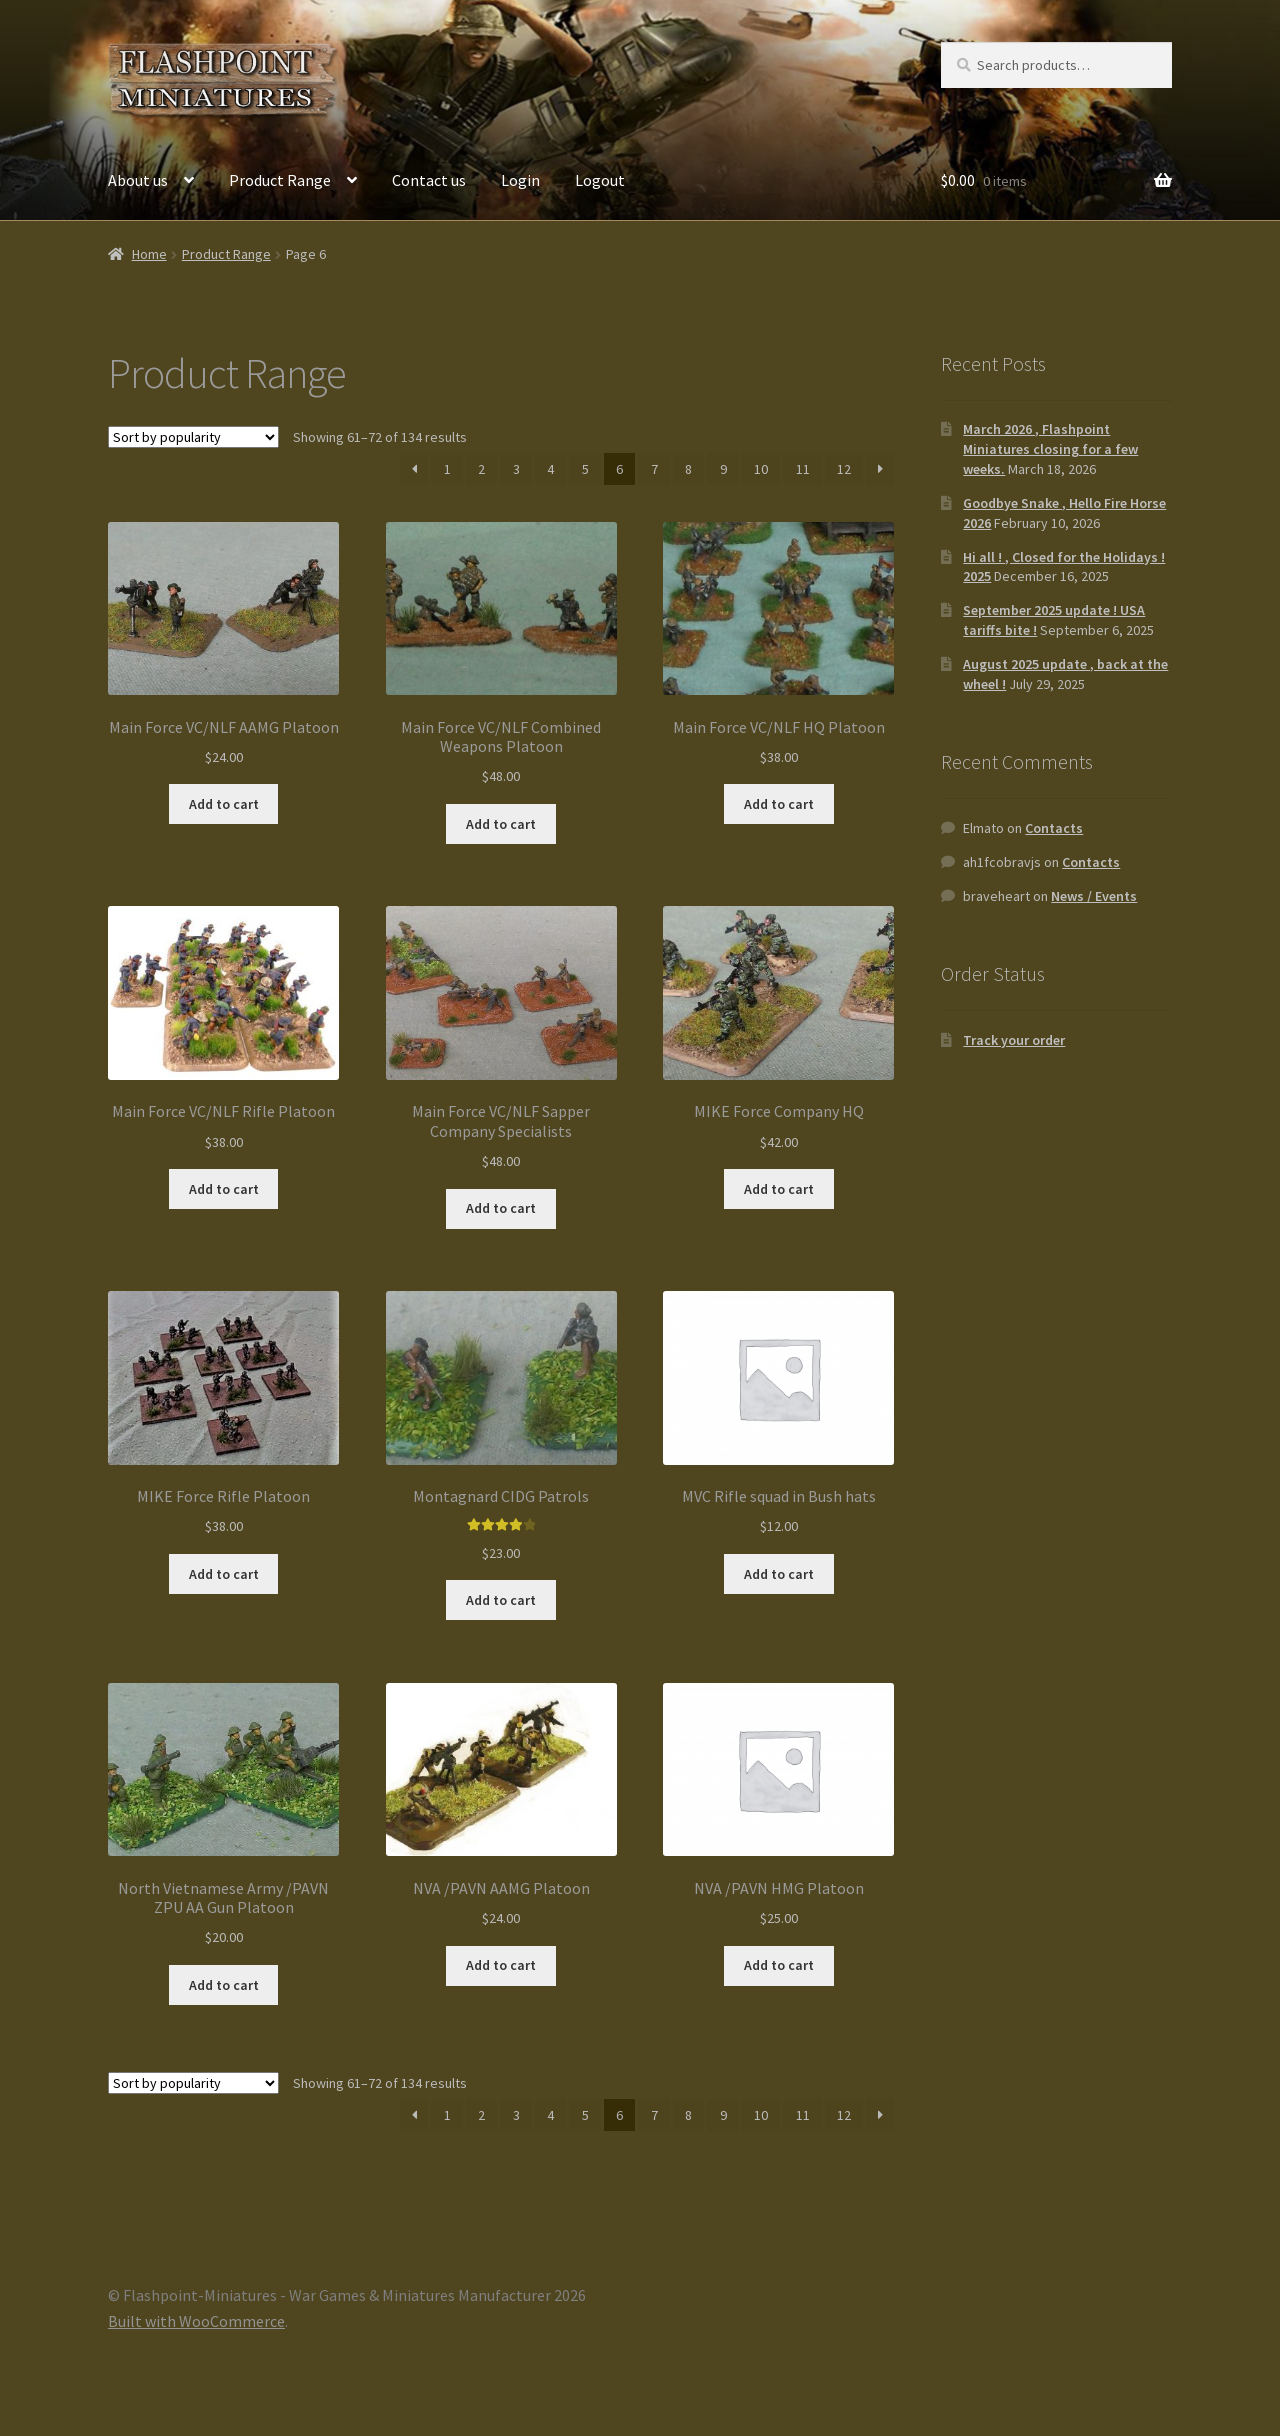  Describe the element at coordinates (481, 469) in the screenshot. I see `2 [Page 2]` at that location.